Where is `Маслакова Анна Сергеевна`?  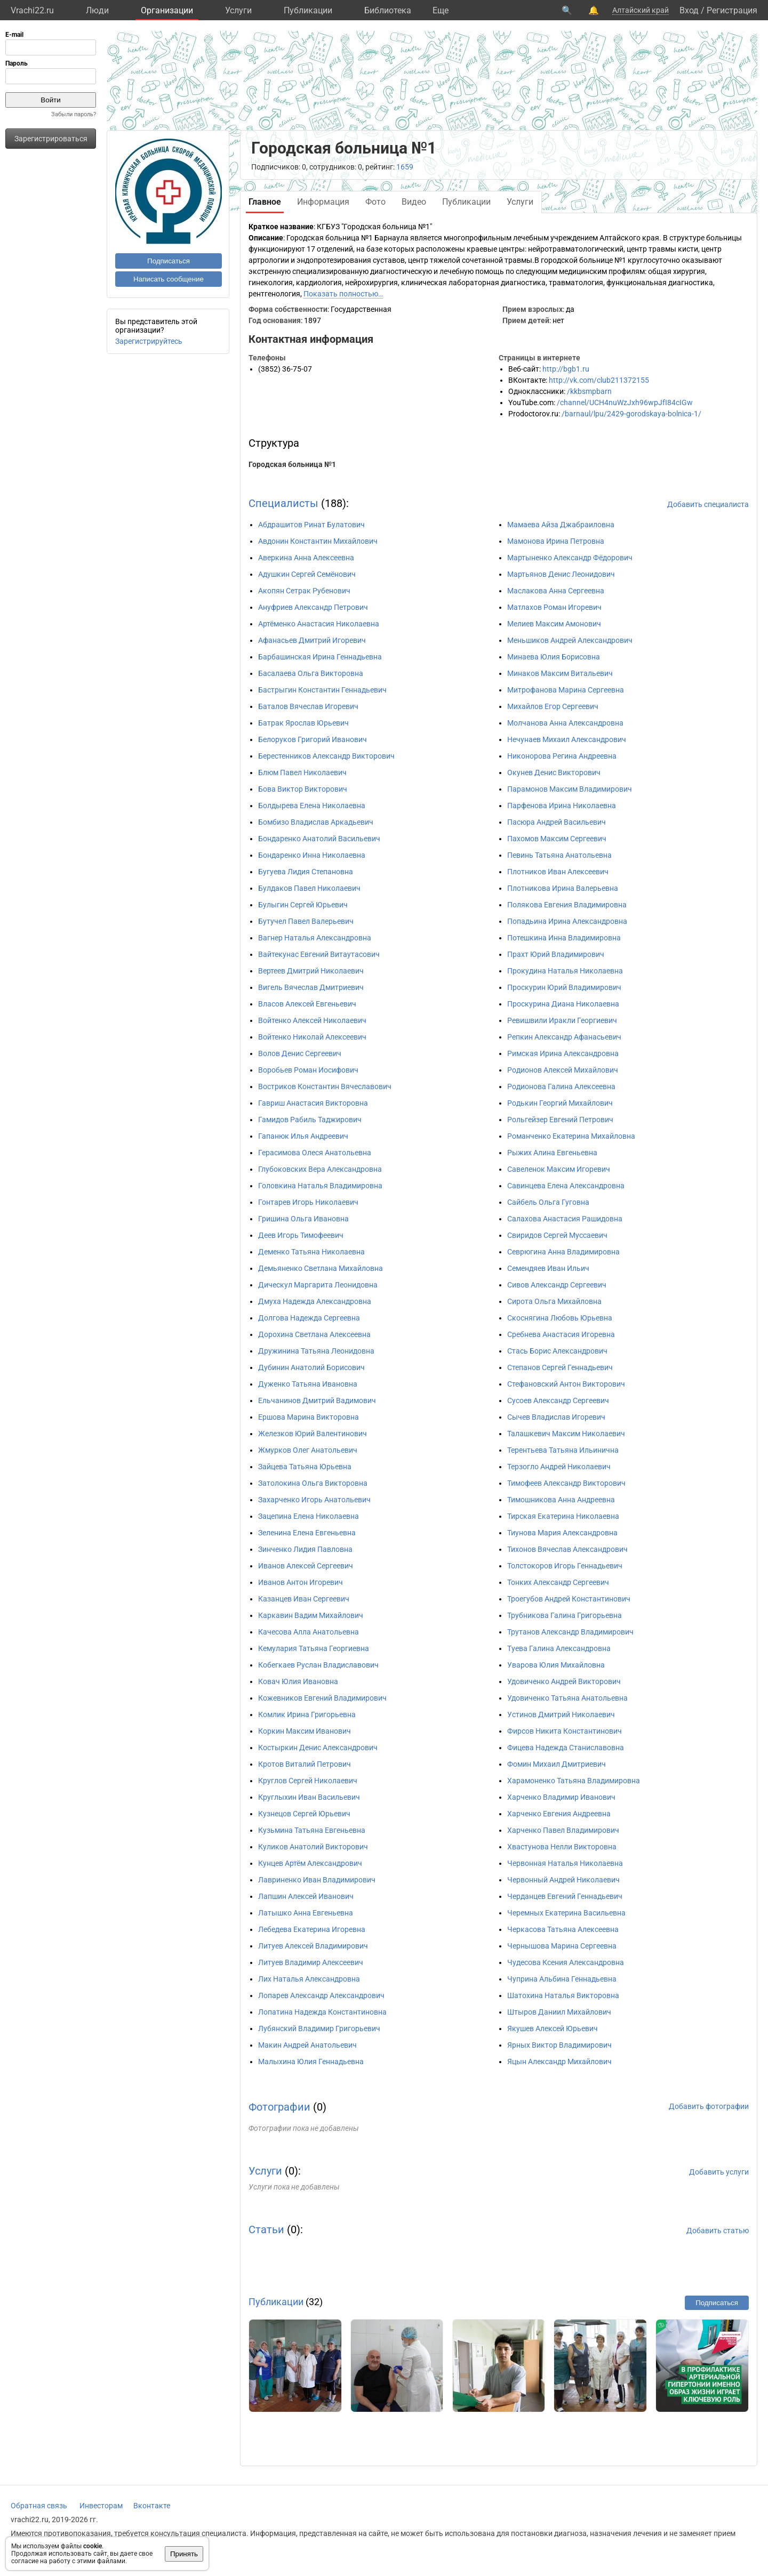 Маслакова Анна Сергеевна is located at coordinates (555, 590).